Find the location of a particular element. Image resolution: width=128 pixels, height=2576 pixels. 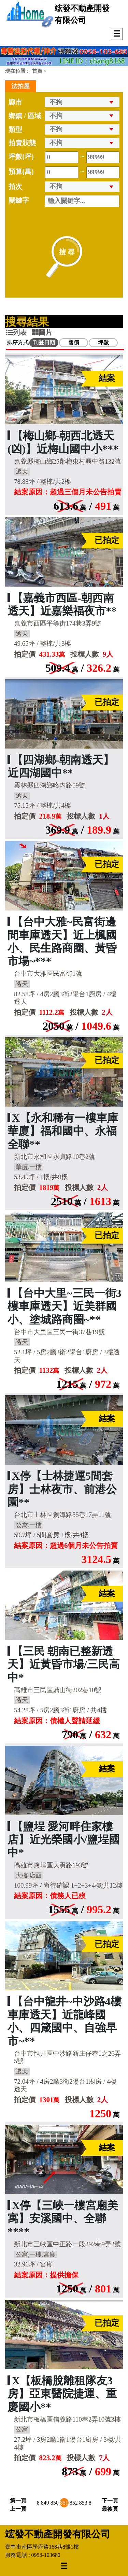

售價 is located at coordinates (73, 342).